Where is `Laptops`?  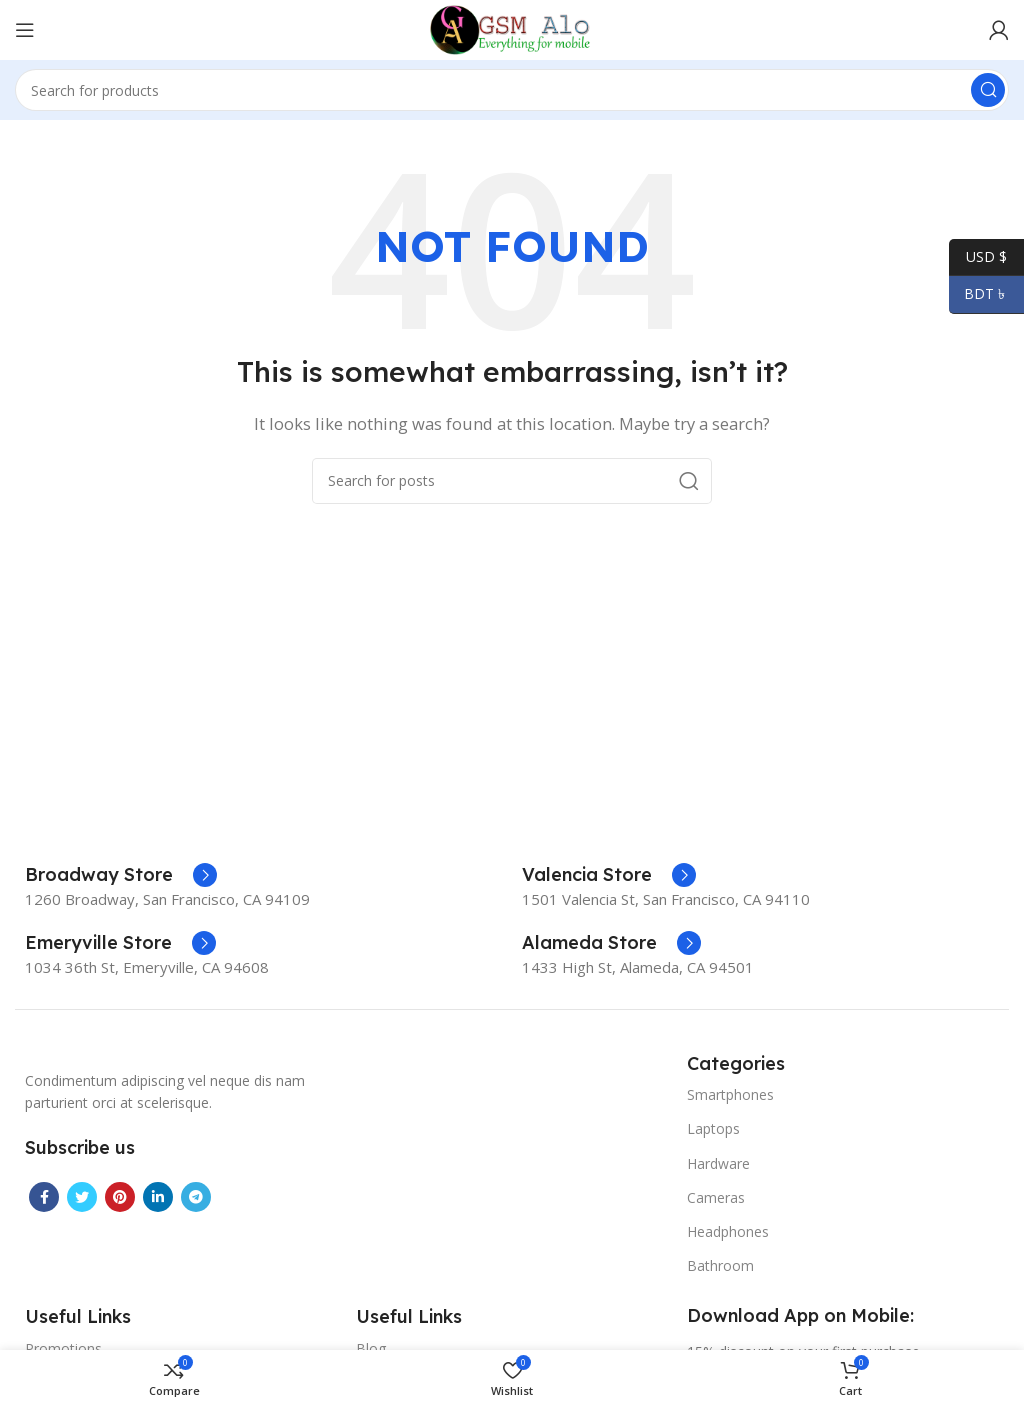
Laptops is located at coordinates (713, 1128).